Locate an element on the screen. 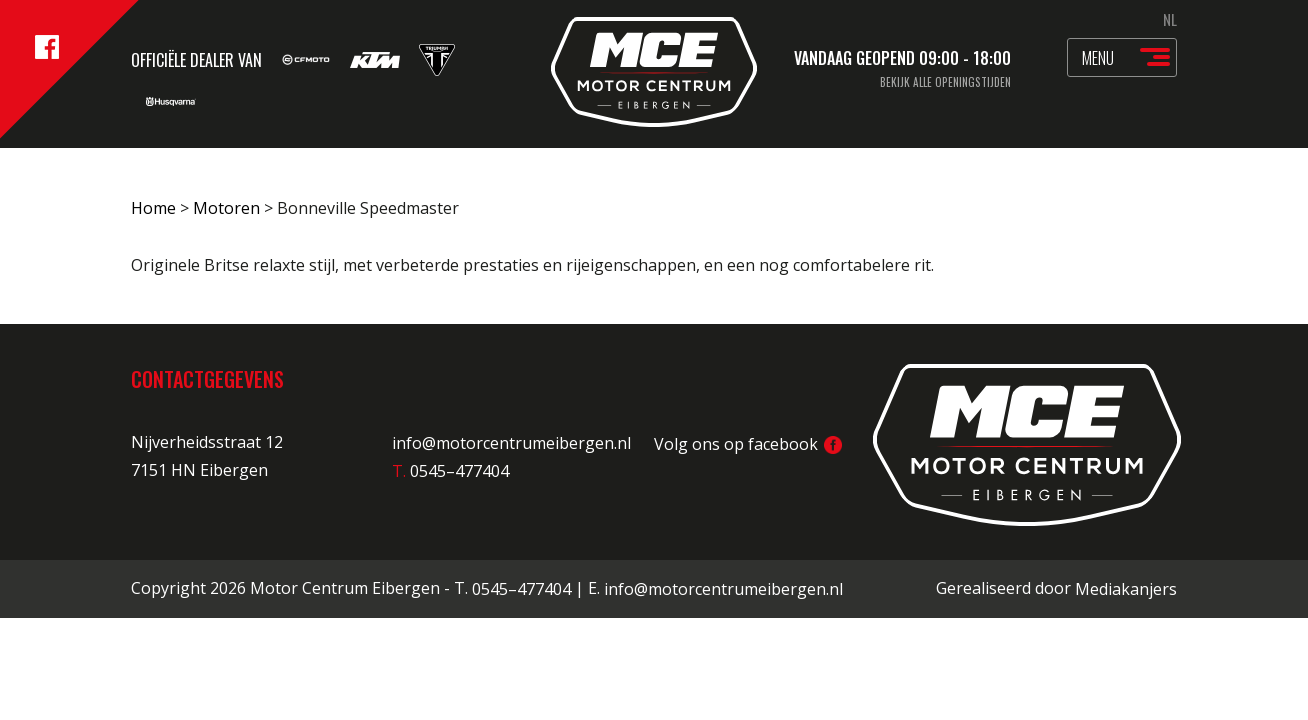 The width and height of the screenshot is (1308, 720). Motoren is located at coordinates (226, 208).